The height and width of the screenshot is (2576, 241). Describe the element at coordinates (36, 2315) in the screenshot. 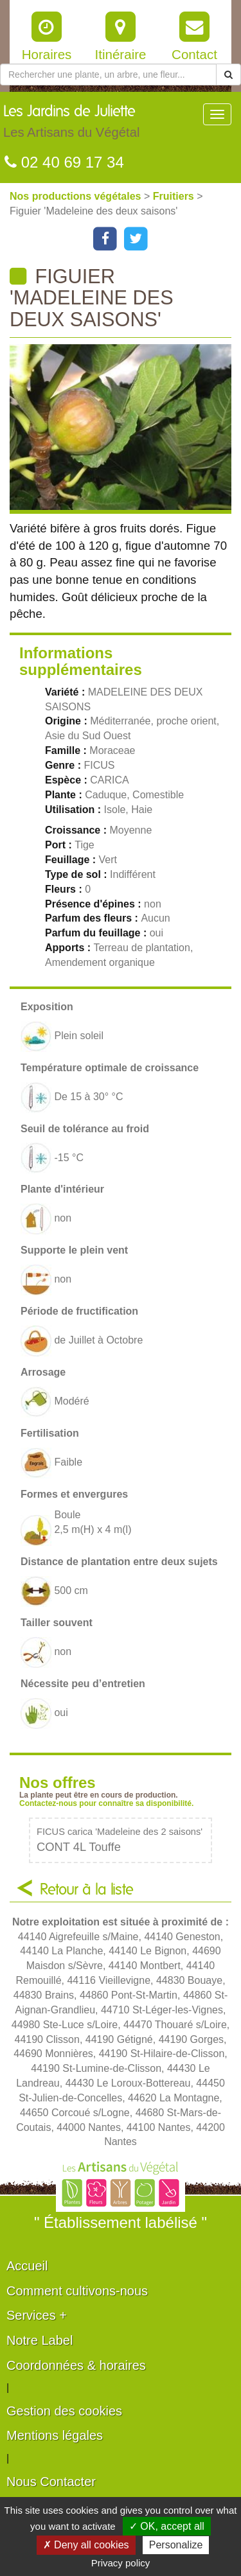

I see `Services +` at that location.